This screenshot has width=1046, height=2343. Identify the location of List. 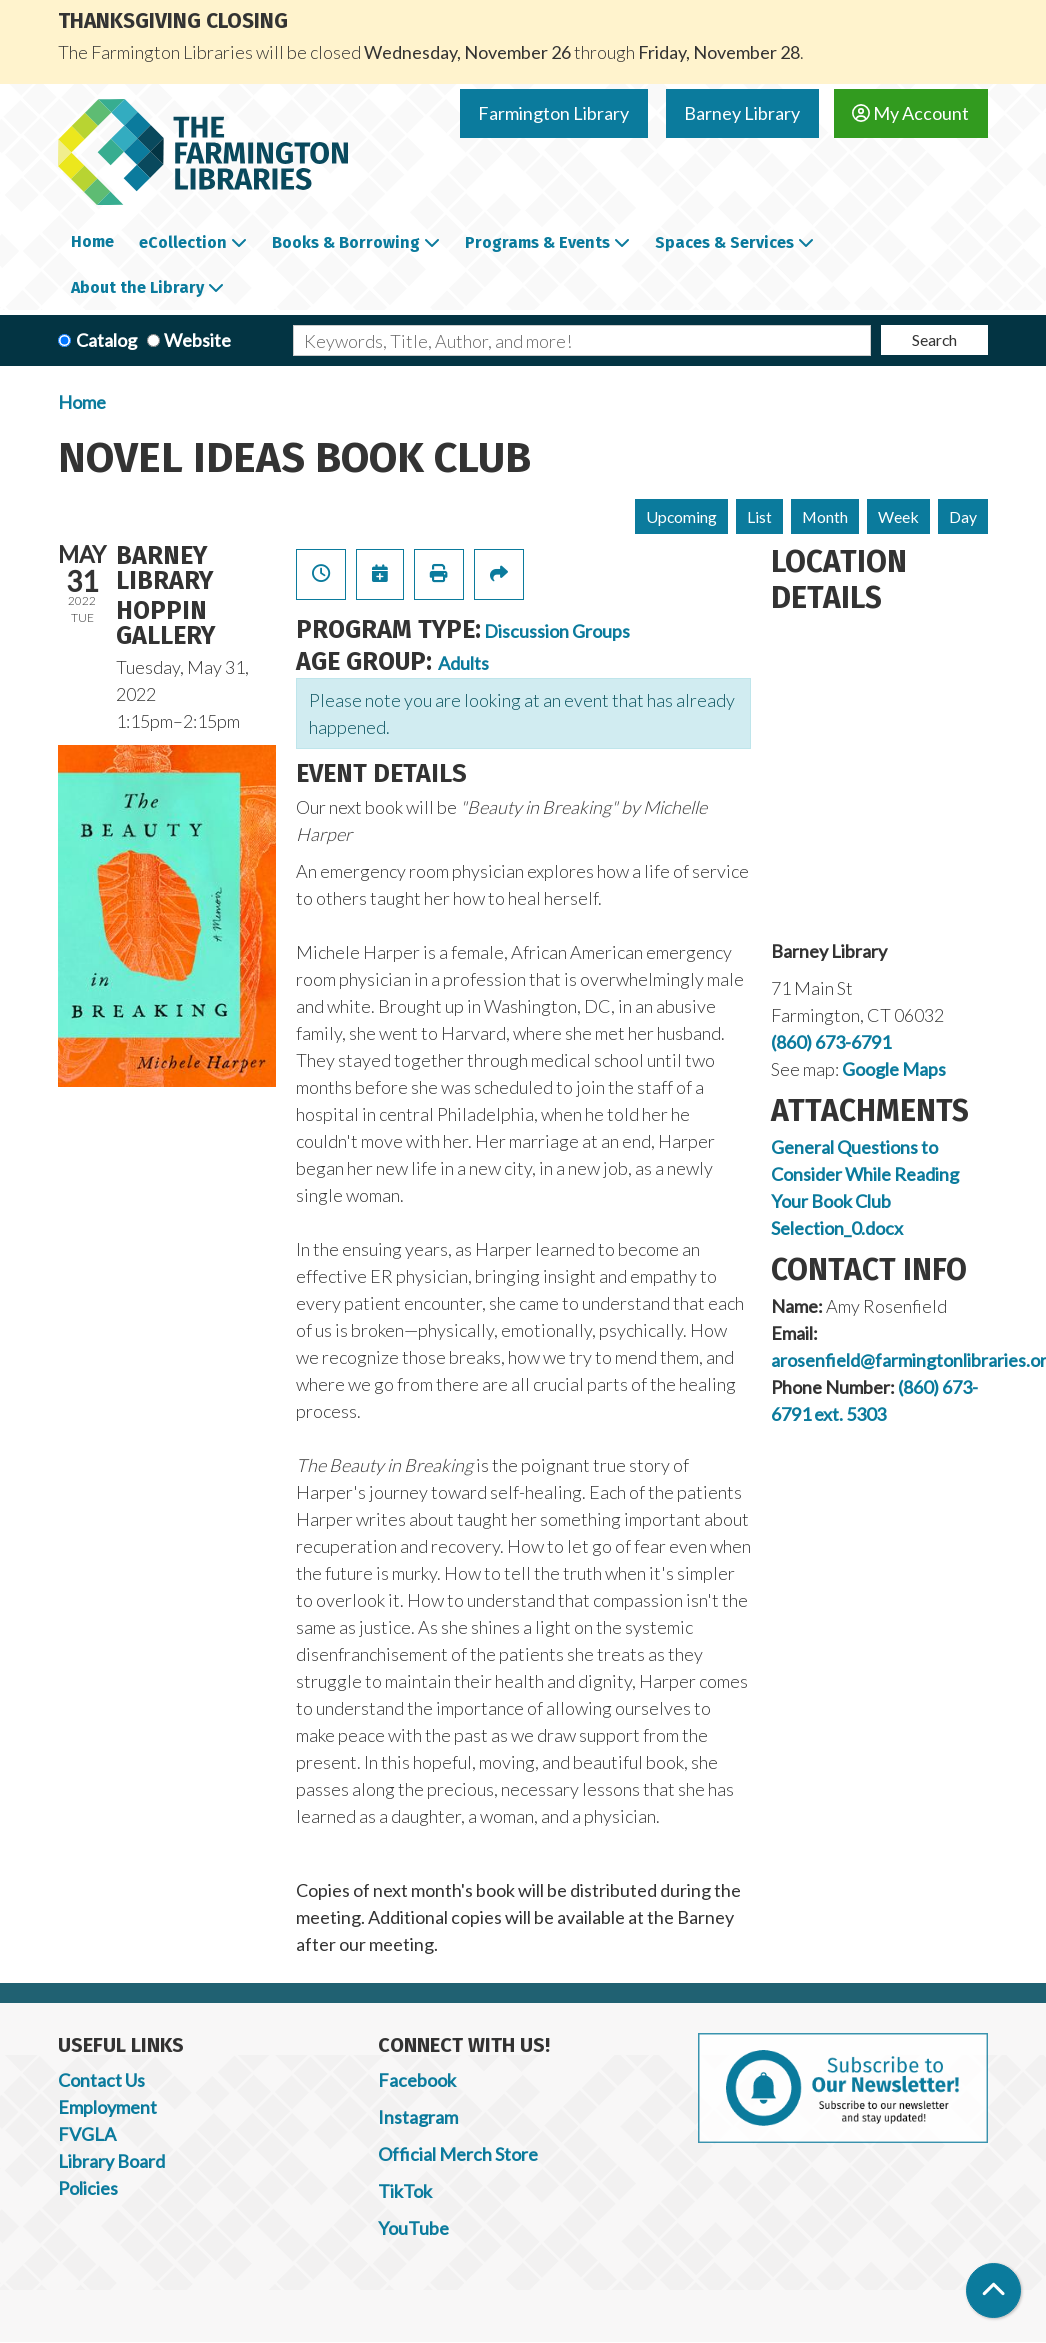
(759, 516).